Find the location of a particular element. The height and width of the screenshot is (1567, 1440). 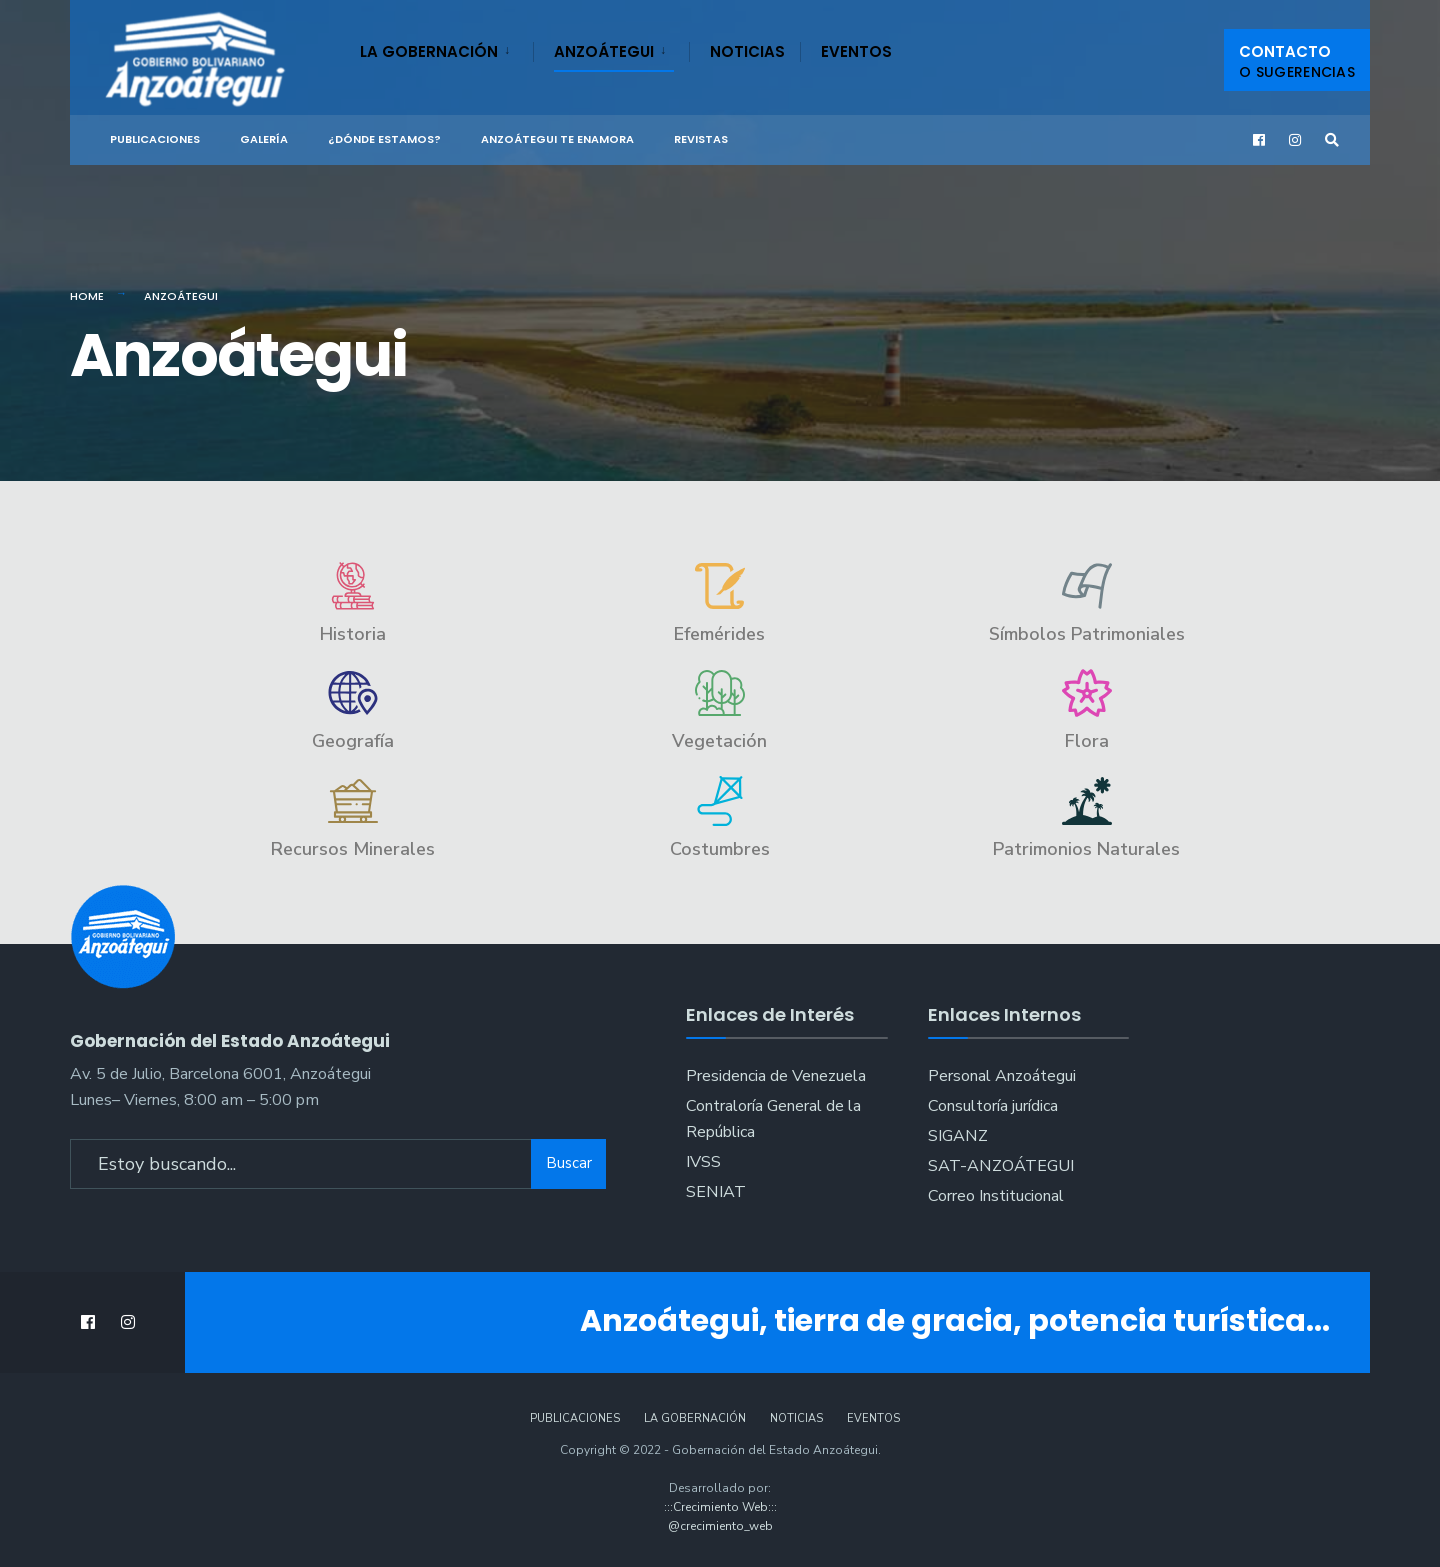

[Open Search Window] is located at coordinates (1332, 140).